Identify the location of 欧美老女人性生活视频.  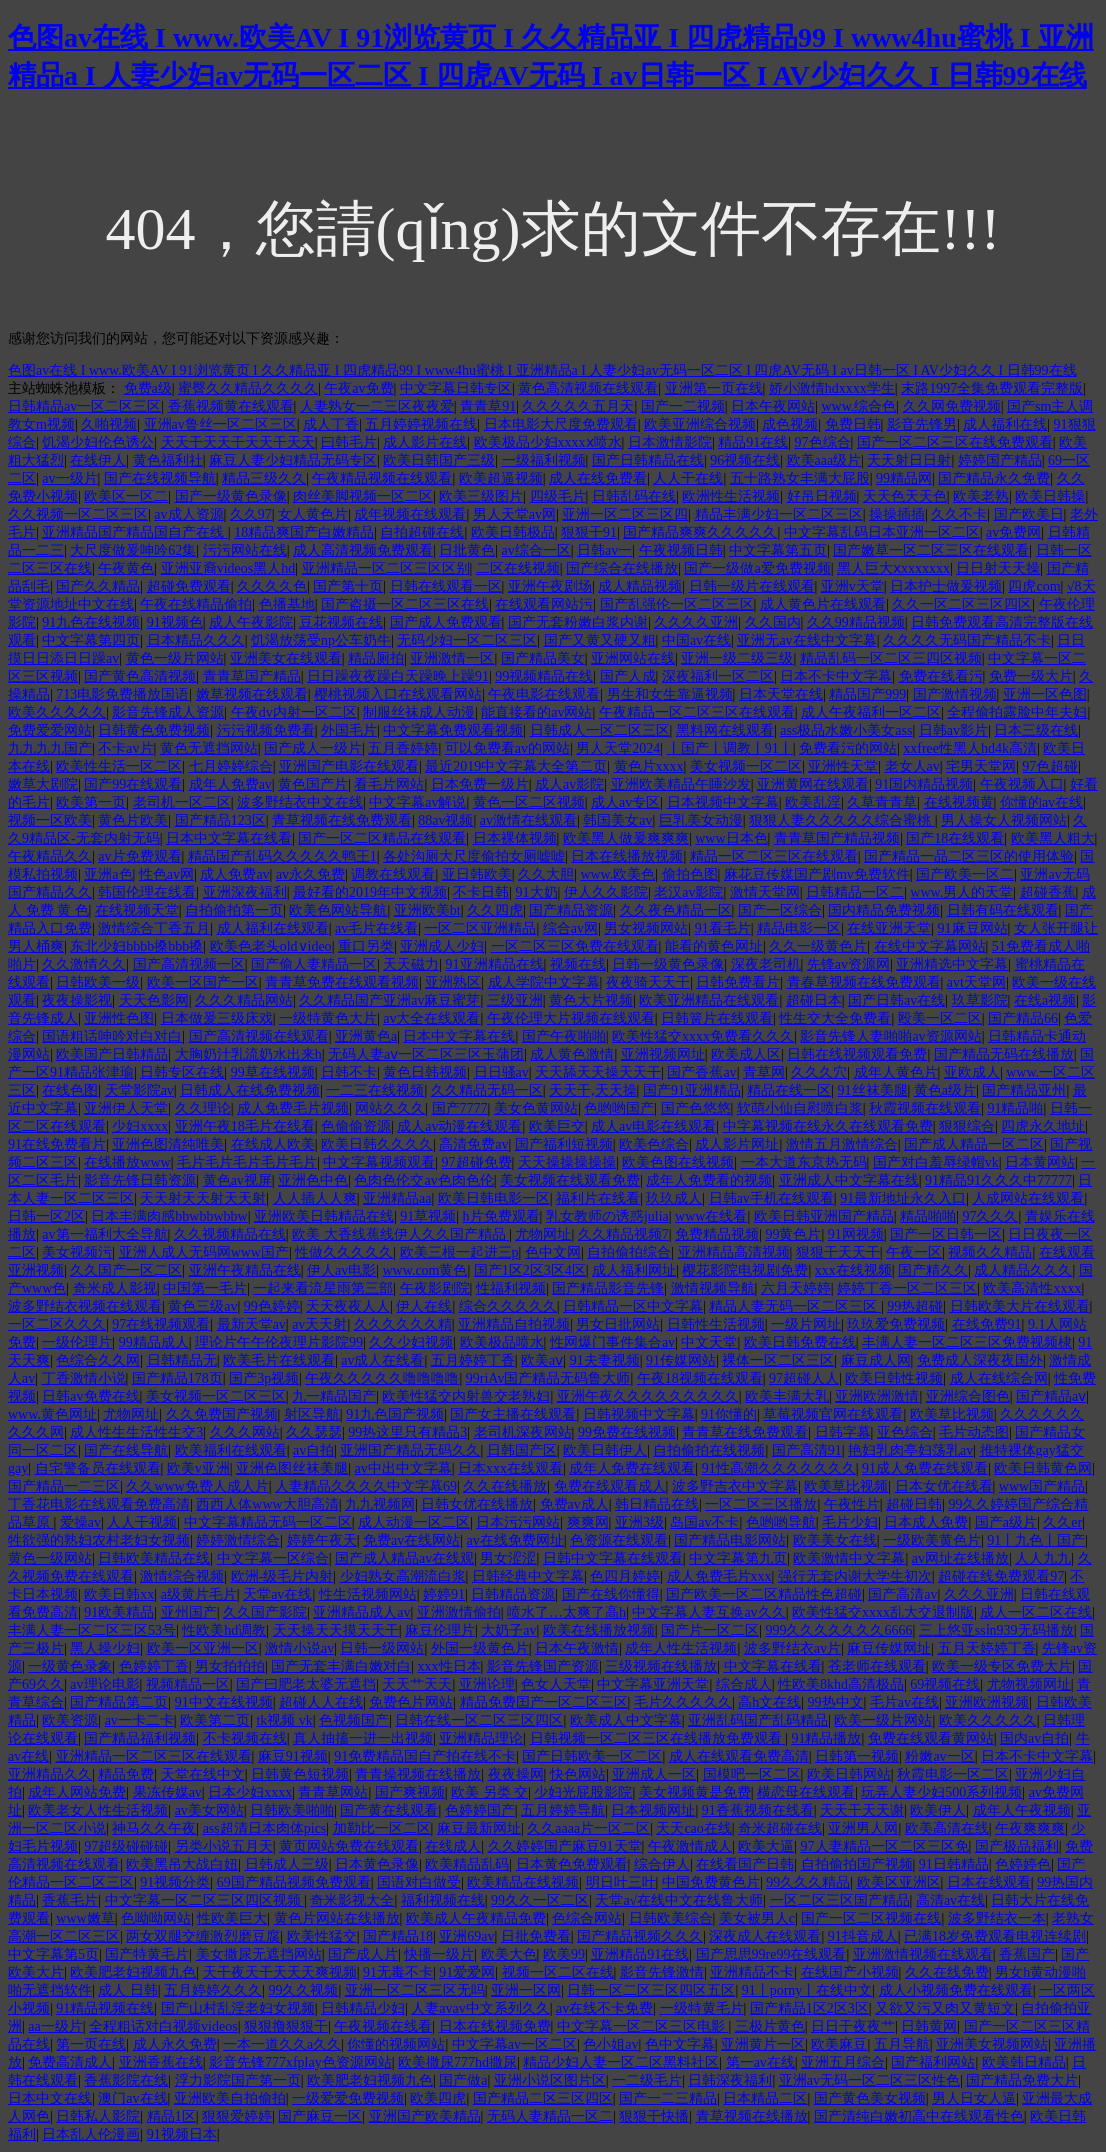
(98, 1810).